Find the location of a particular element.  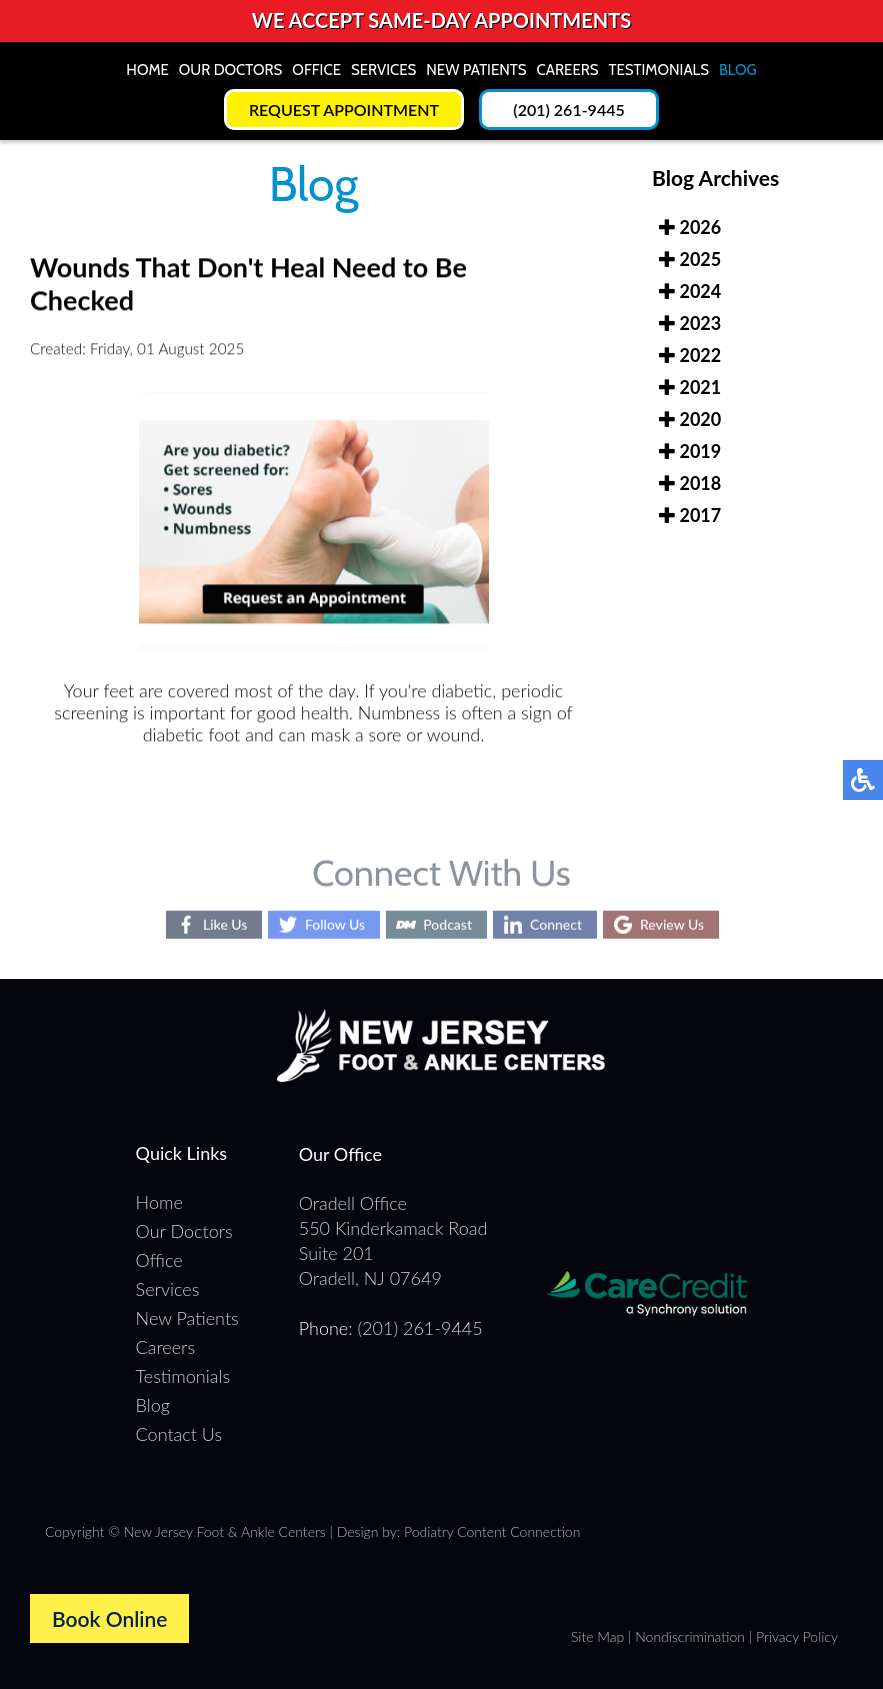

Careers is located at coordinates (568, 70).